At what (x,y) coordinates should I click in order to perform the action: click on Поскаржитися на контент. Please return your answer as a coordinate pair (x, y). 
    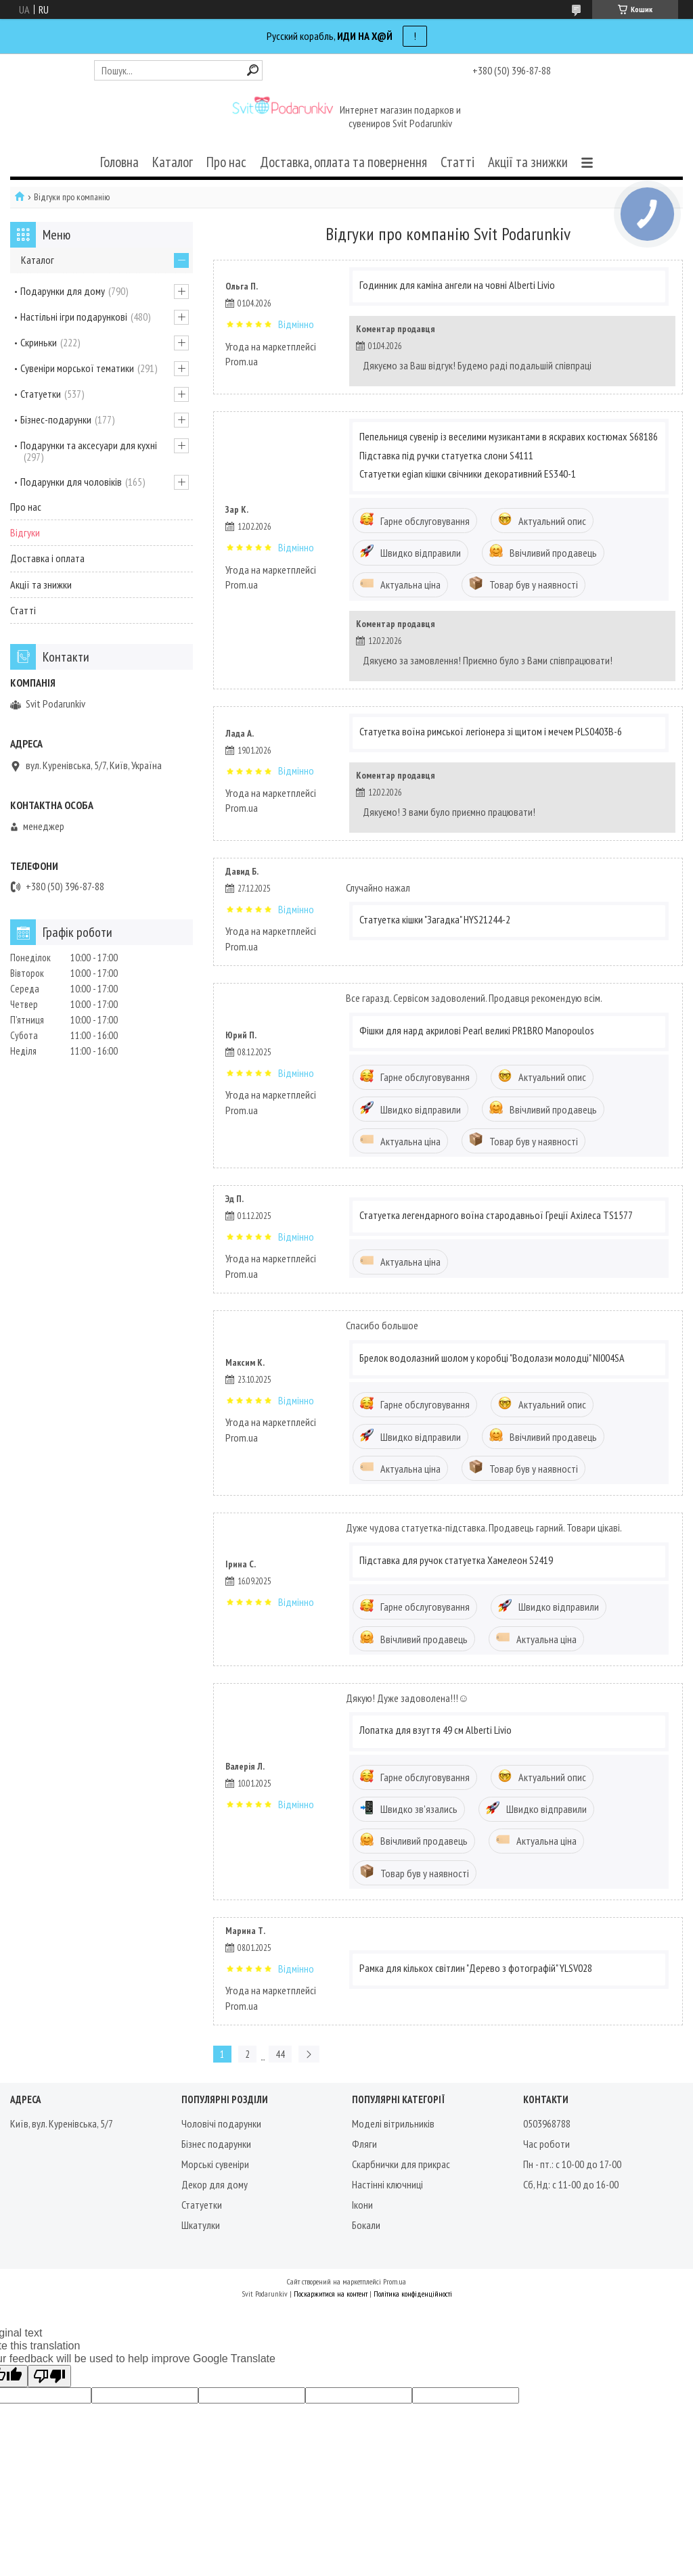
    Looking at the image, I should click on (330, 2293).